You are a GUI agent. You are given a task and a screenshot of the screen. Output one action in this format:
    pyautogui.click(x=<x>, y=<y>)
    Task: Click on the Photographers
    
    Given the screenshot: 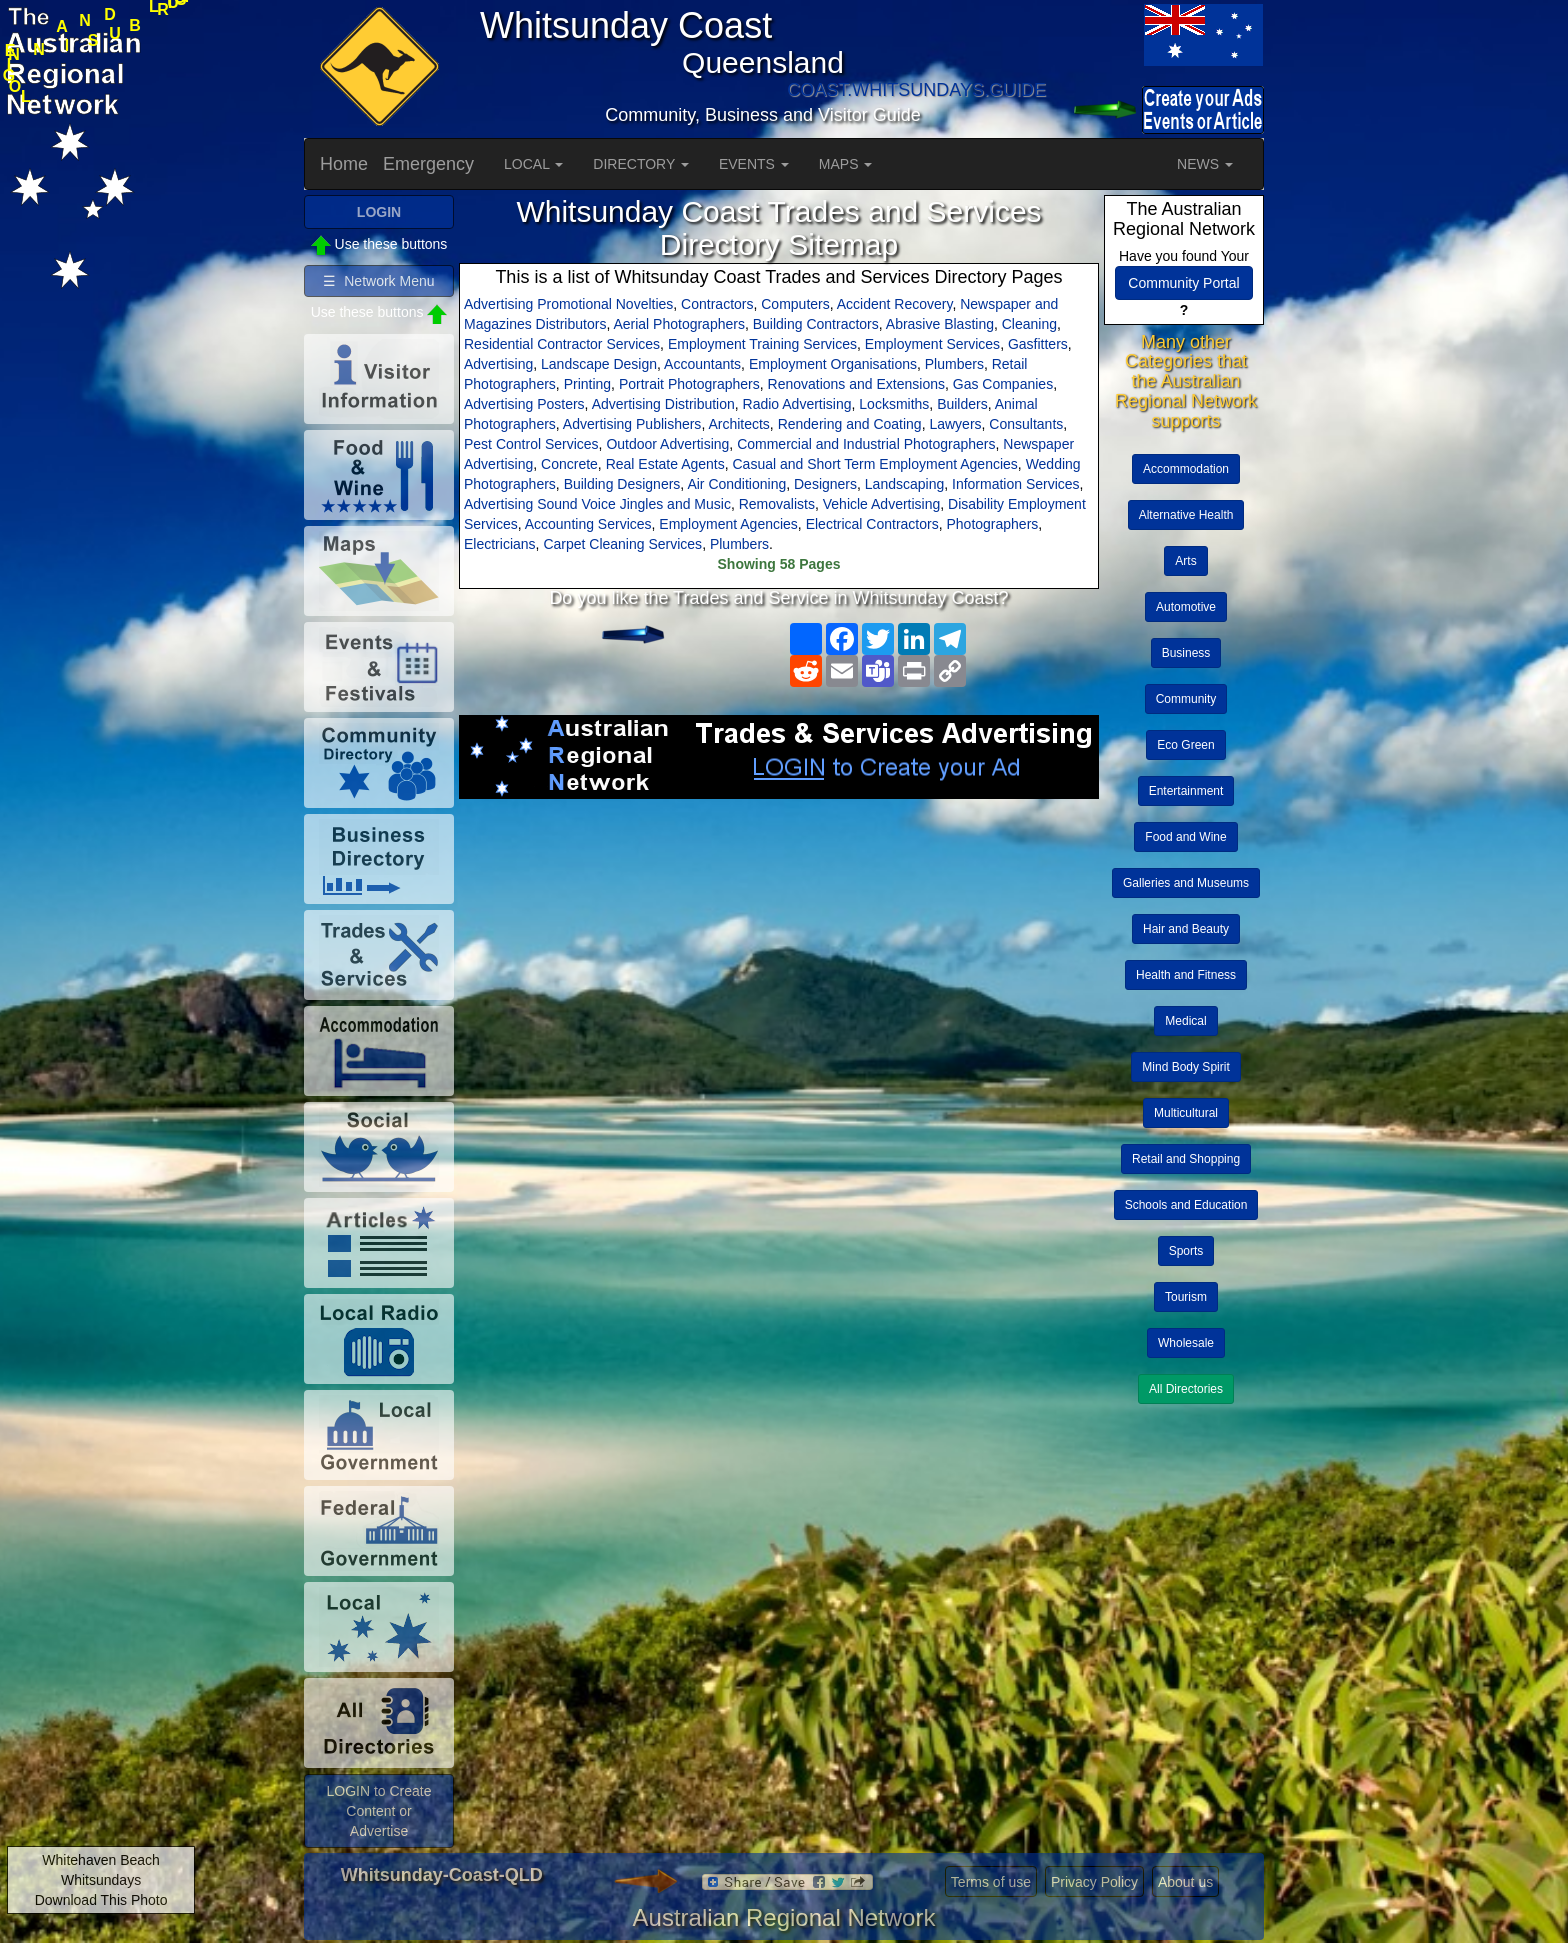 What is the action you would take?
    pyautogui.click(x=992, y=524)
    